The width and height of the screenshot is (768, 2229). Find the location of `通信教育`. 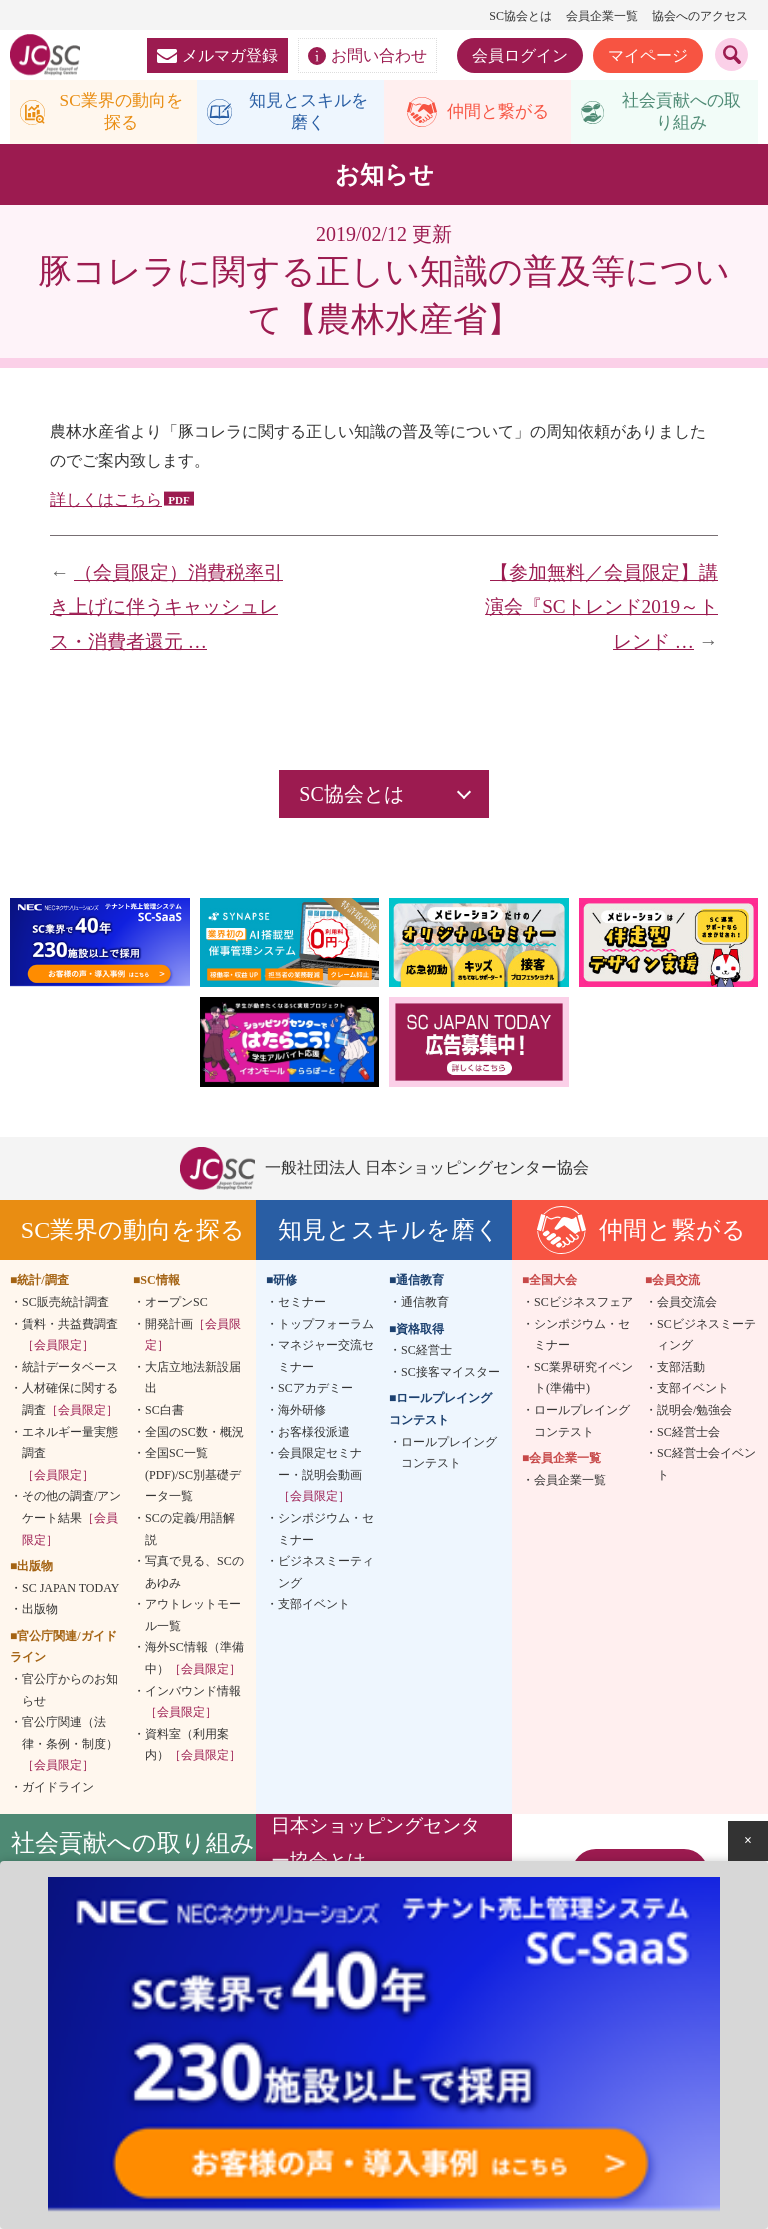

通信教育 is located at coordinates (425, 1305).